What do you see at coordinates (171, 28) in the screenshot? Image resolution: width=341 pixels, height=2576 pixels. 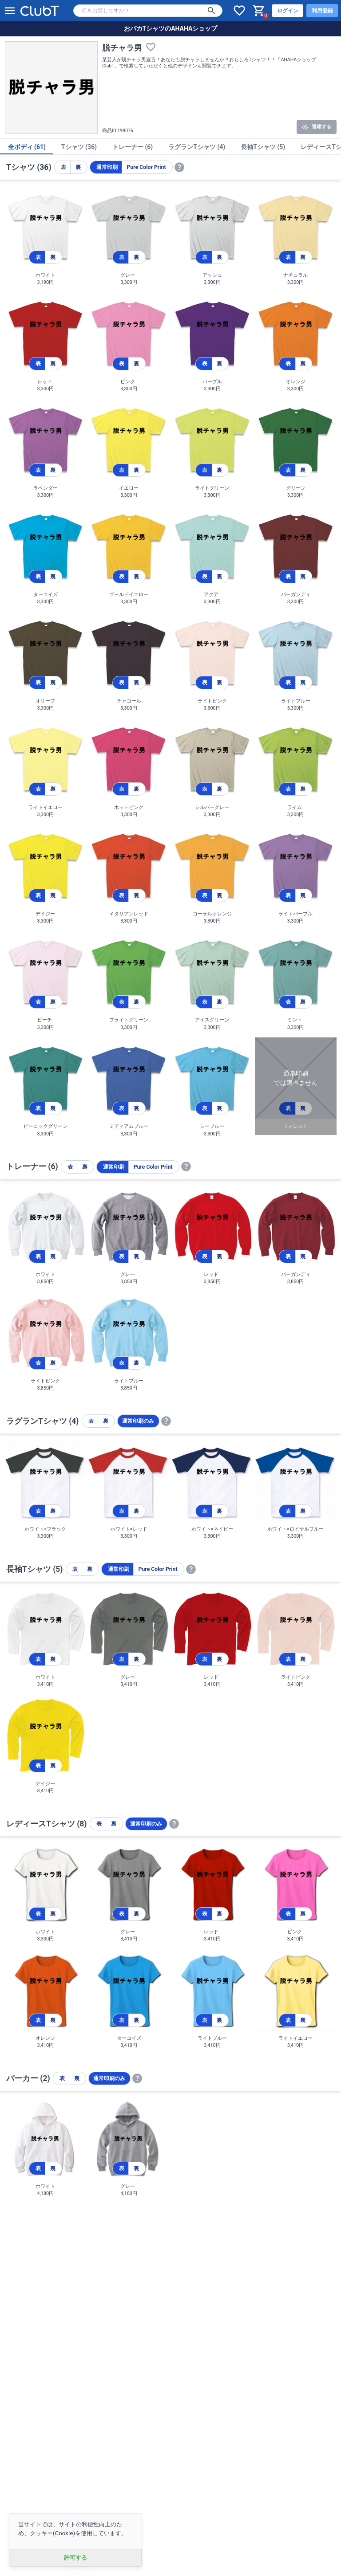 I see `おバカTシャツのAHAHAショップ` at bounding box center [171, 28].